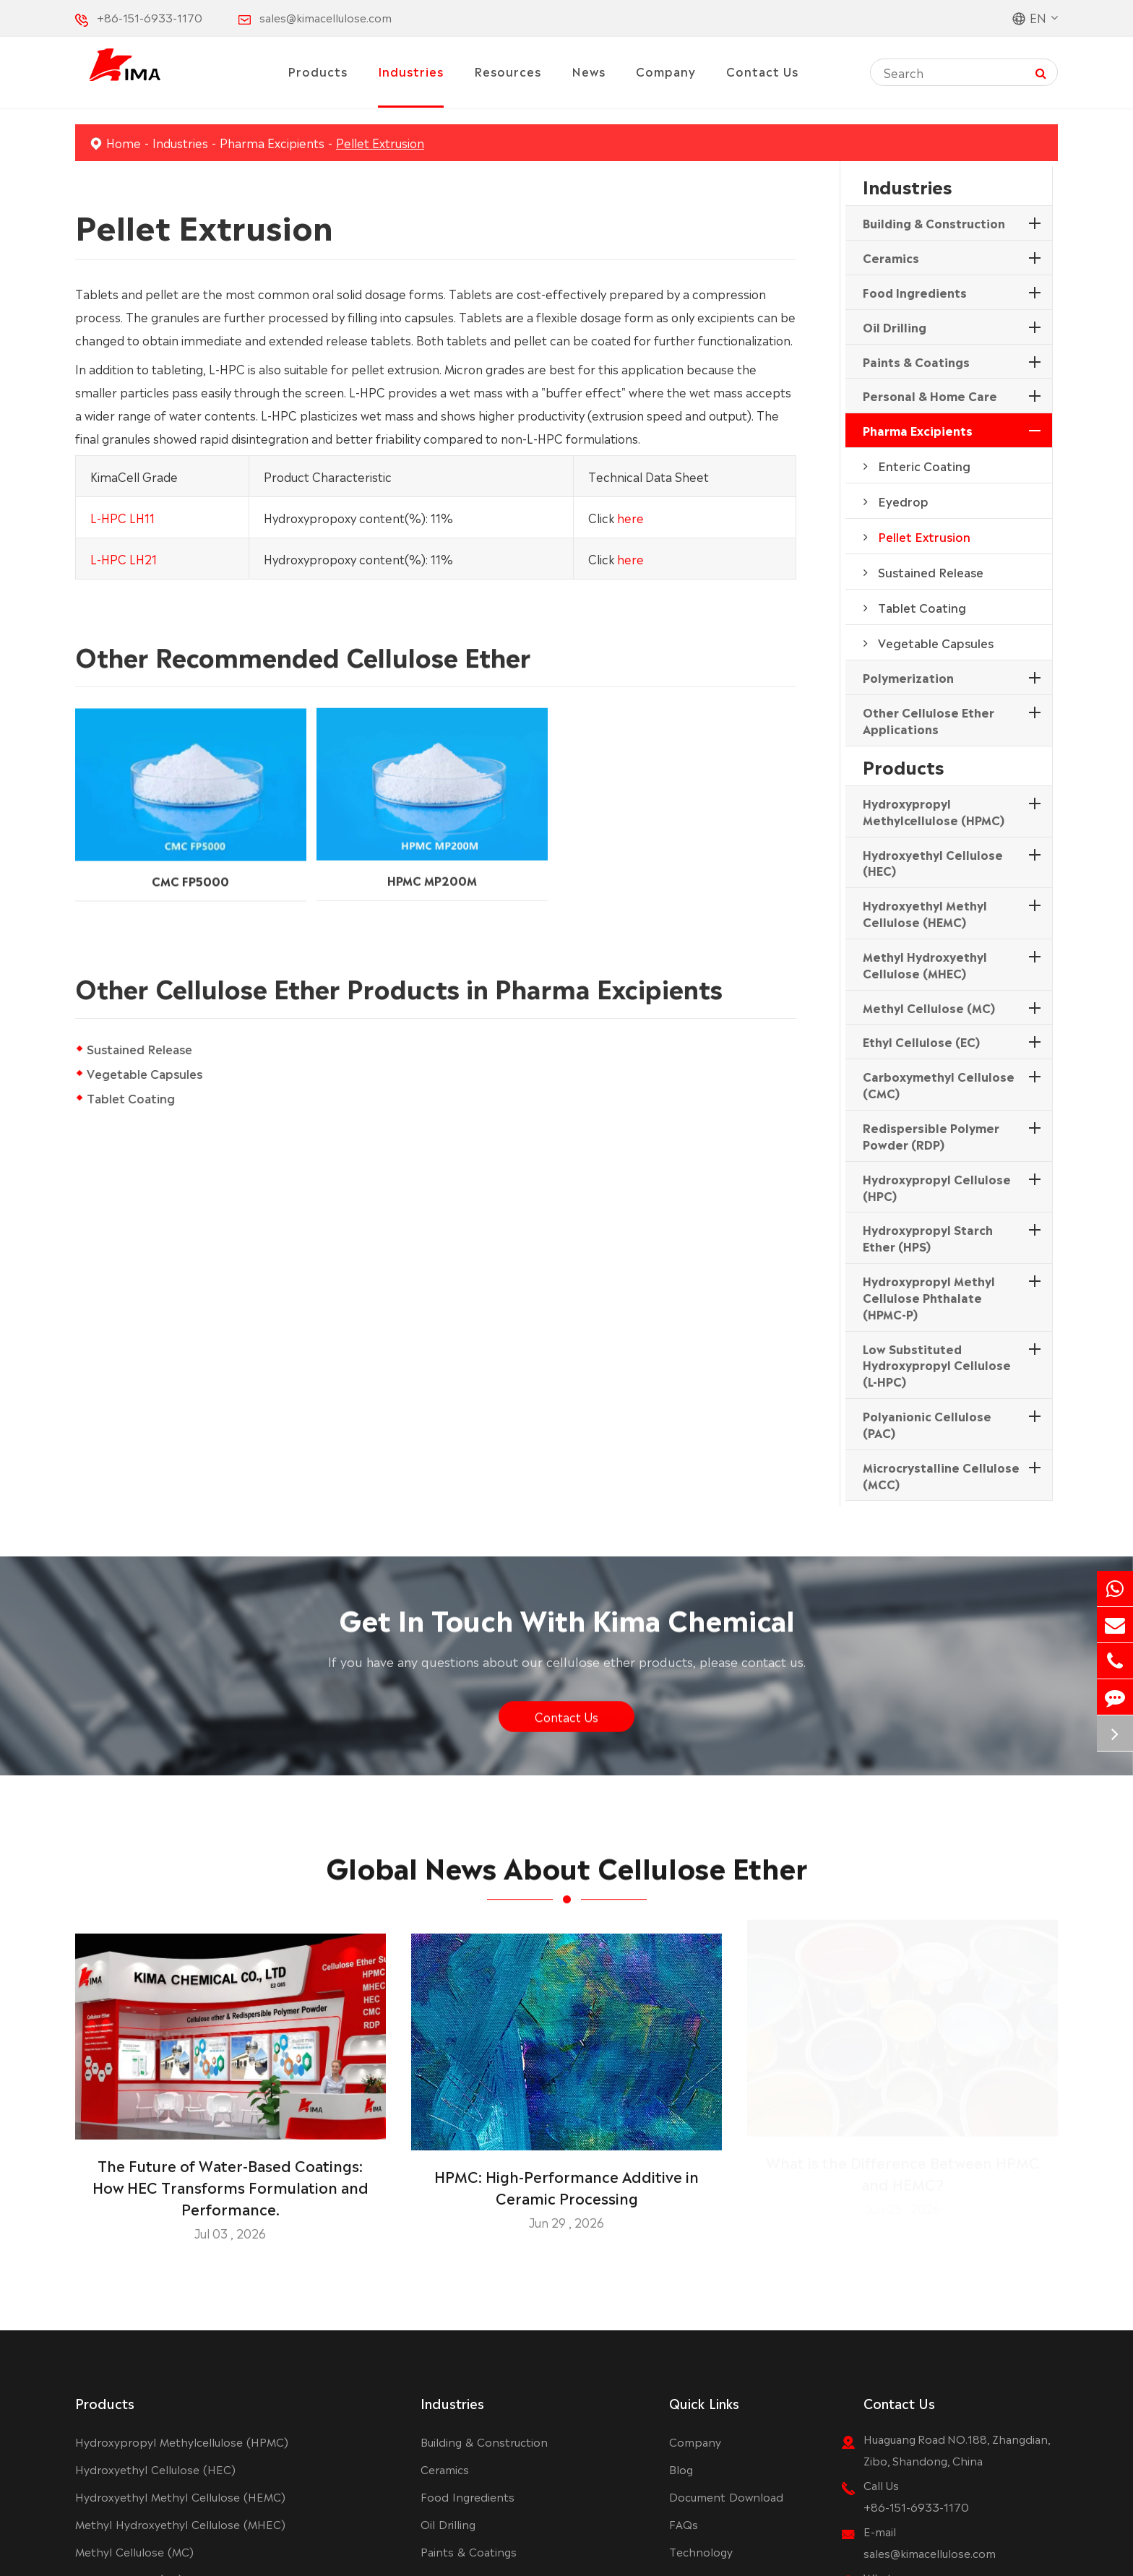 This screenshot has width=1133, height=2576. I want to click on Eyedrop, so click(903, 501).